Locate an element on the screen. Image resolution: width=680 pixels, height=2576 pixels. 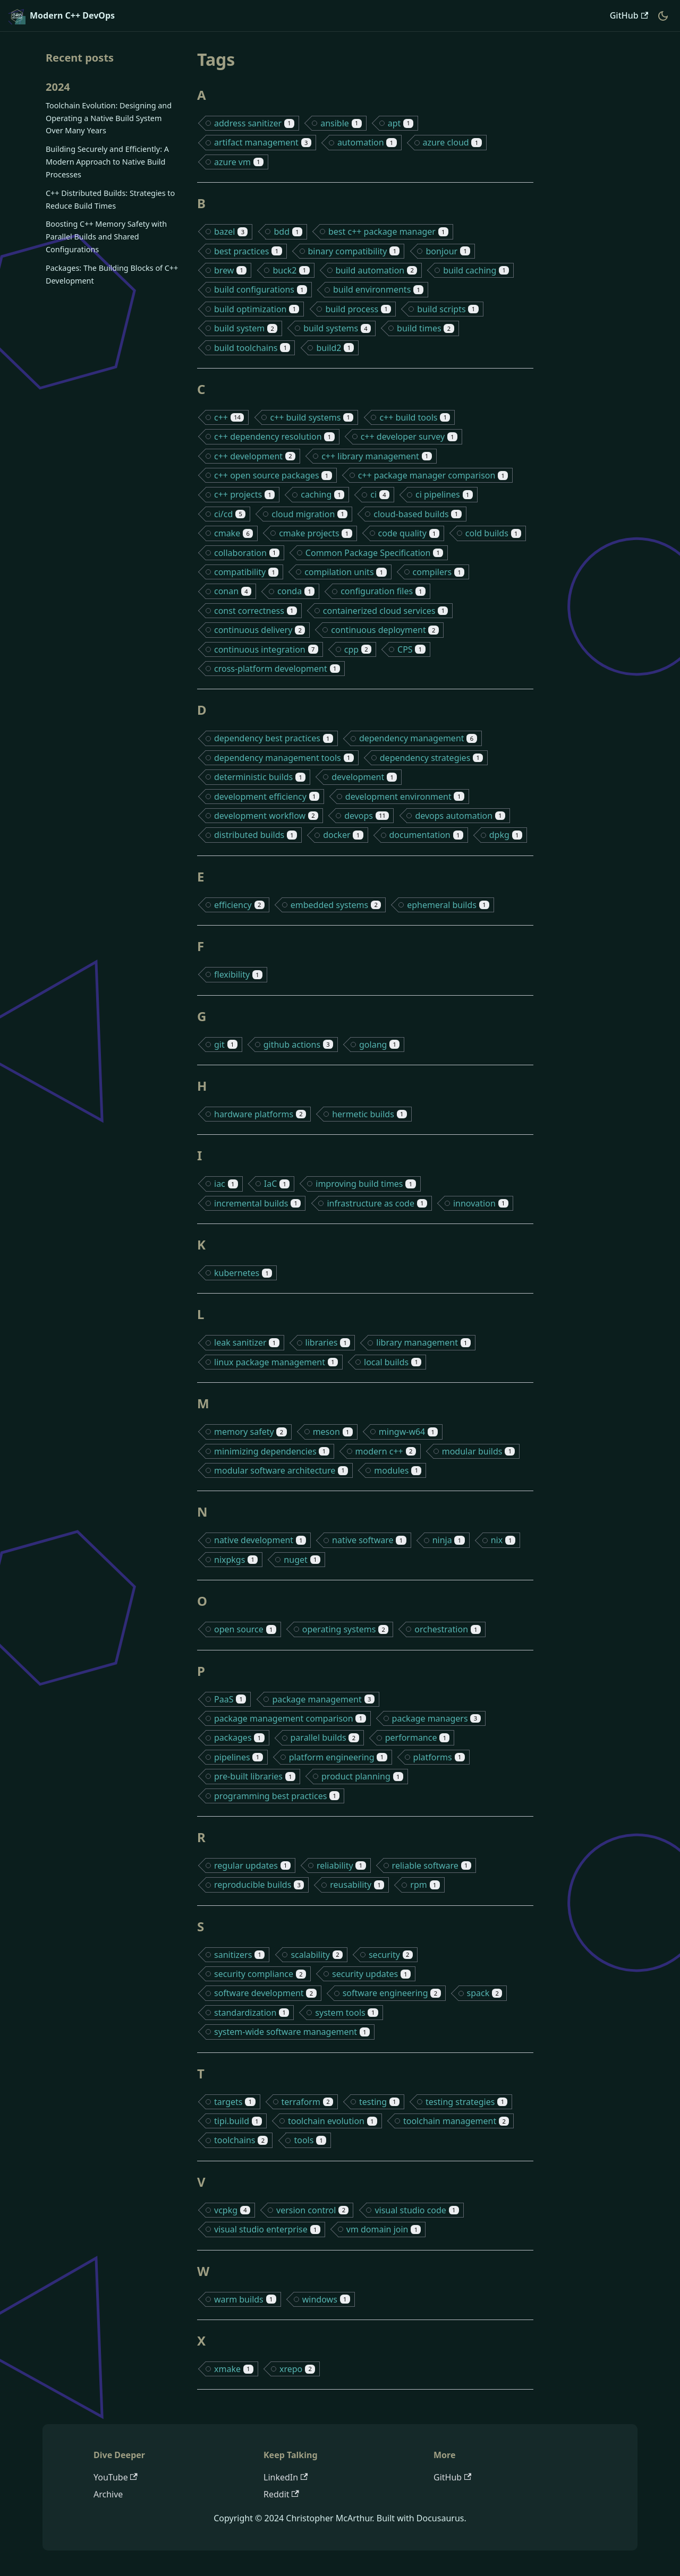
code quality is located at coordinates (408, 533).